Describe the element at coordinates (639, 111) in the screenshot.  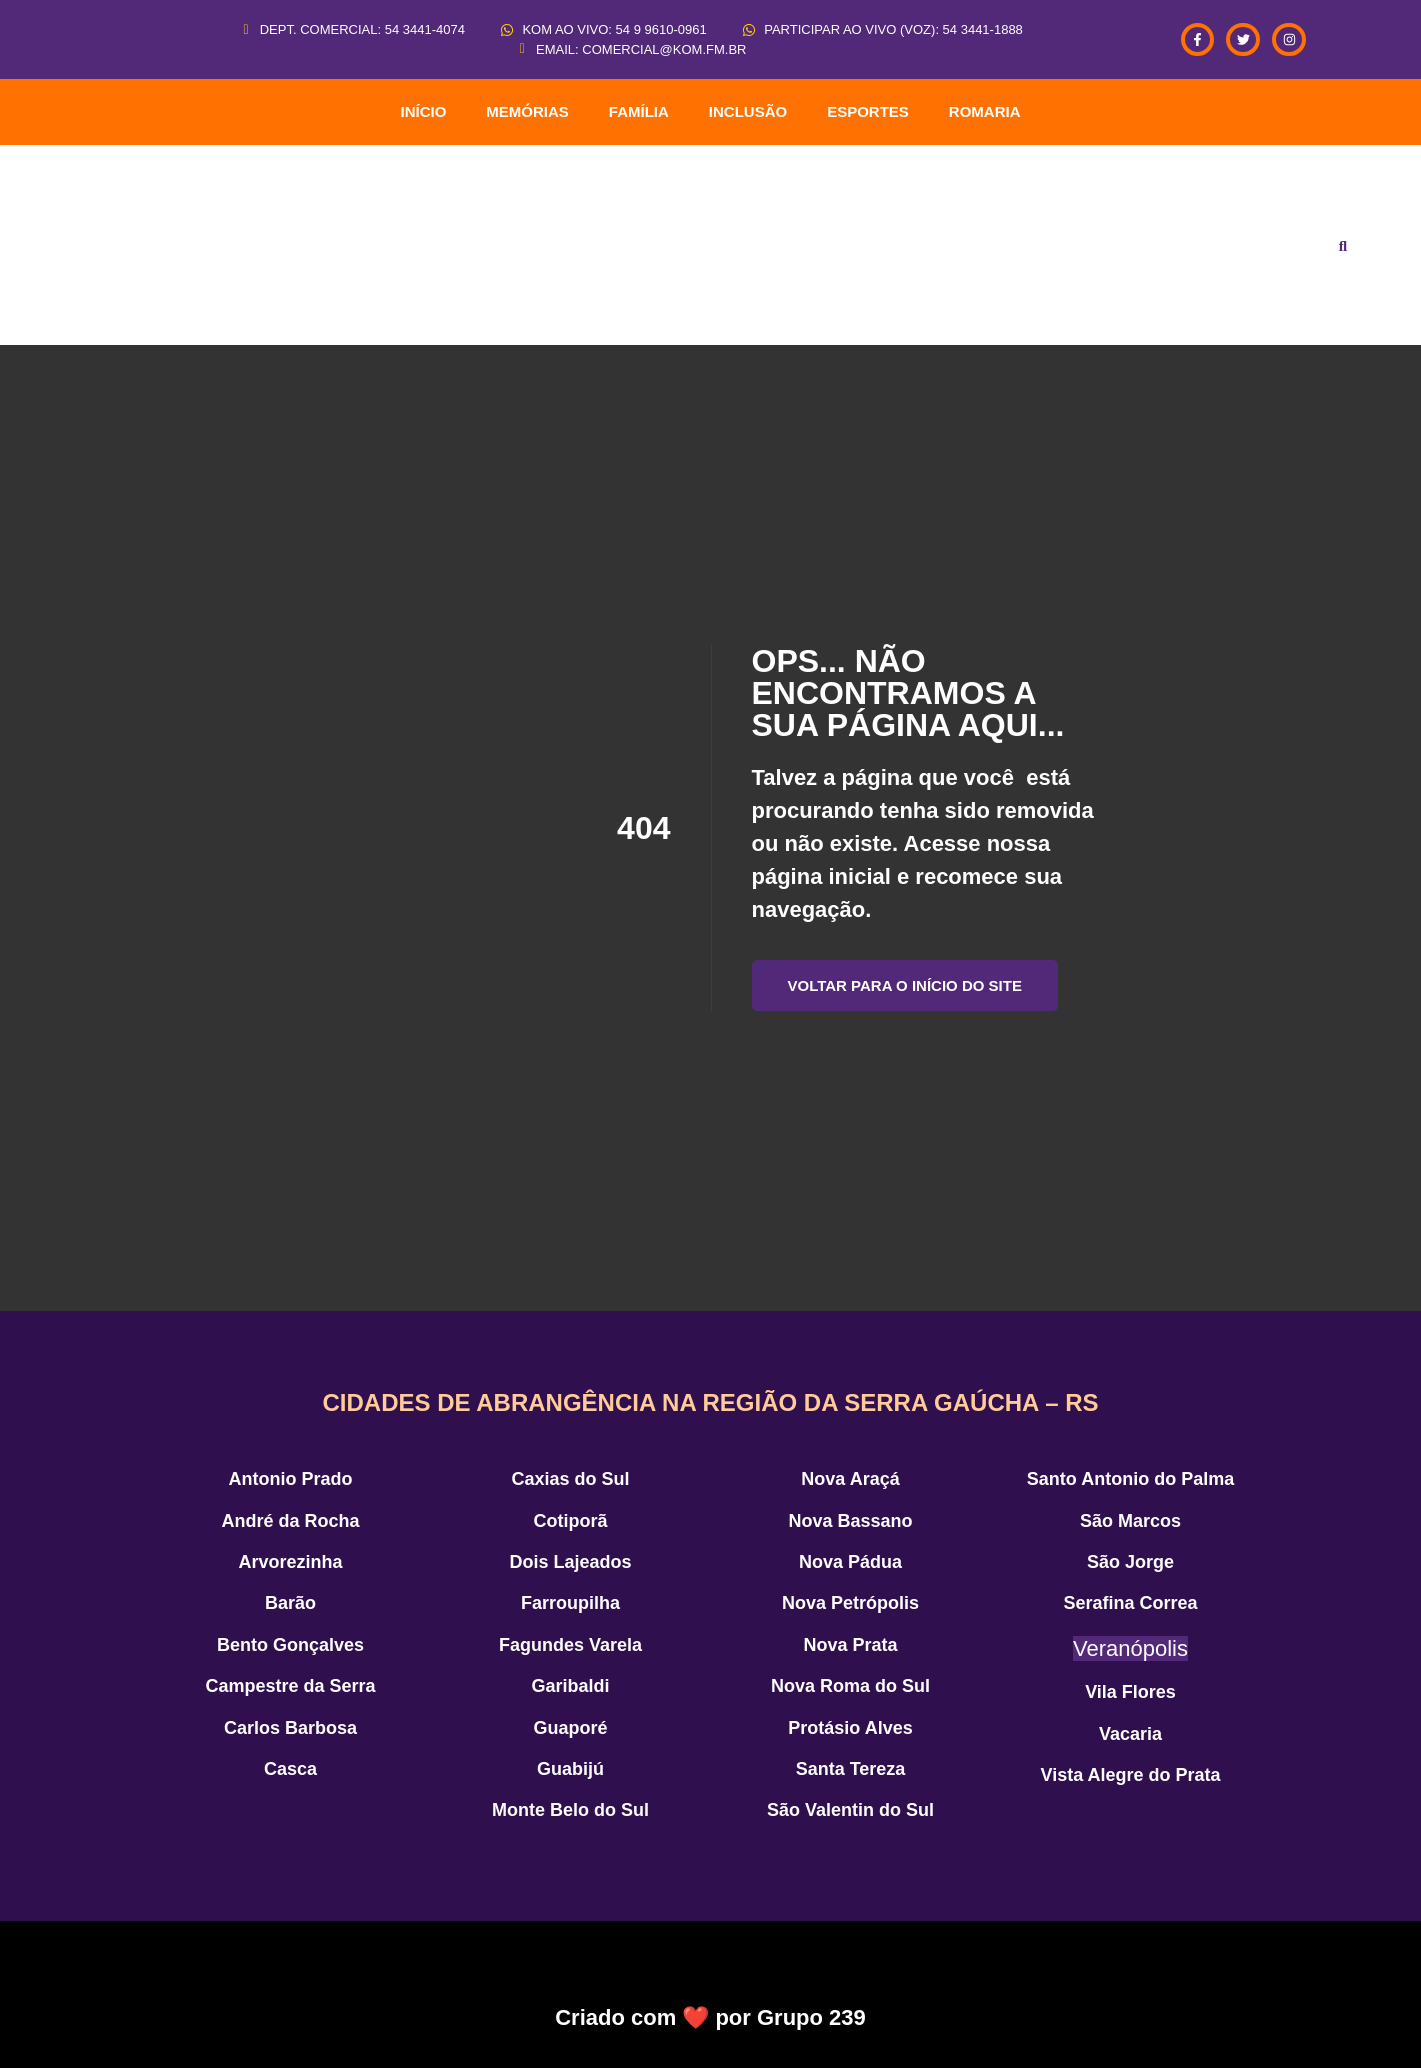
I see `Família` at that location.